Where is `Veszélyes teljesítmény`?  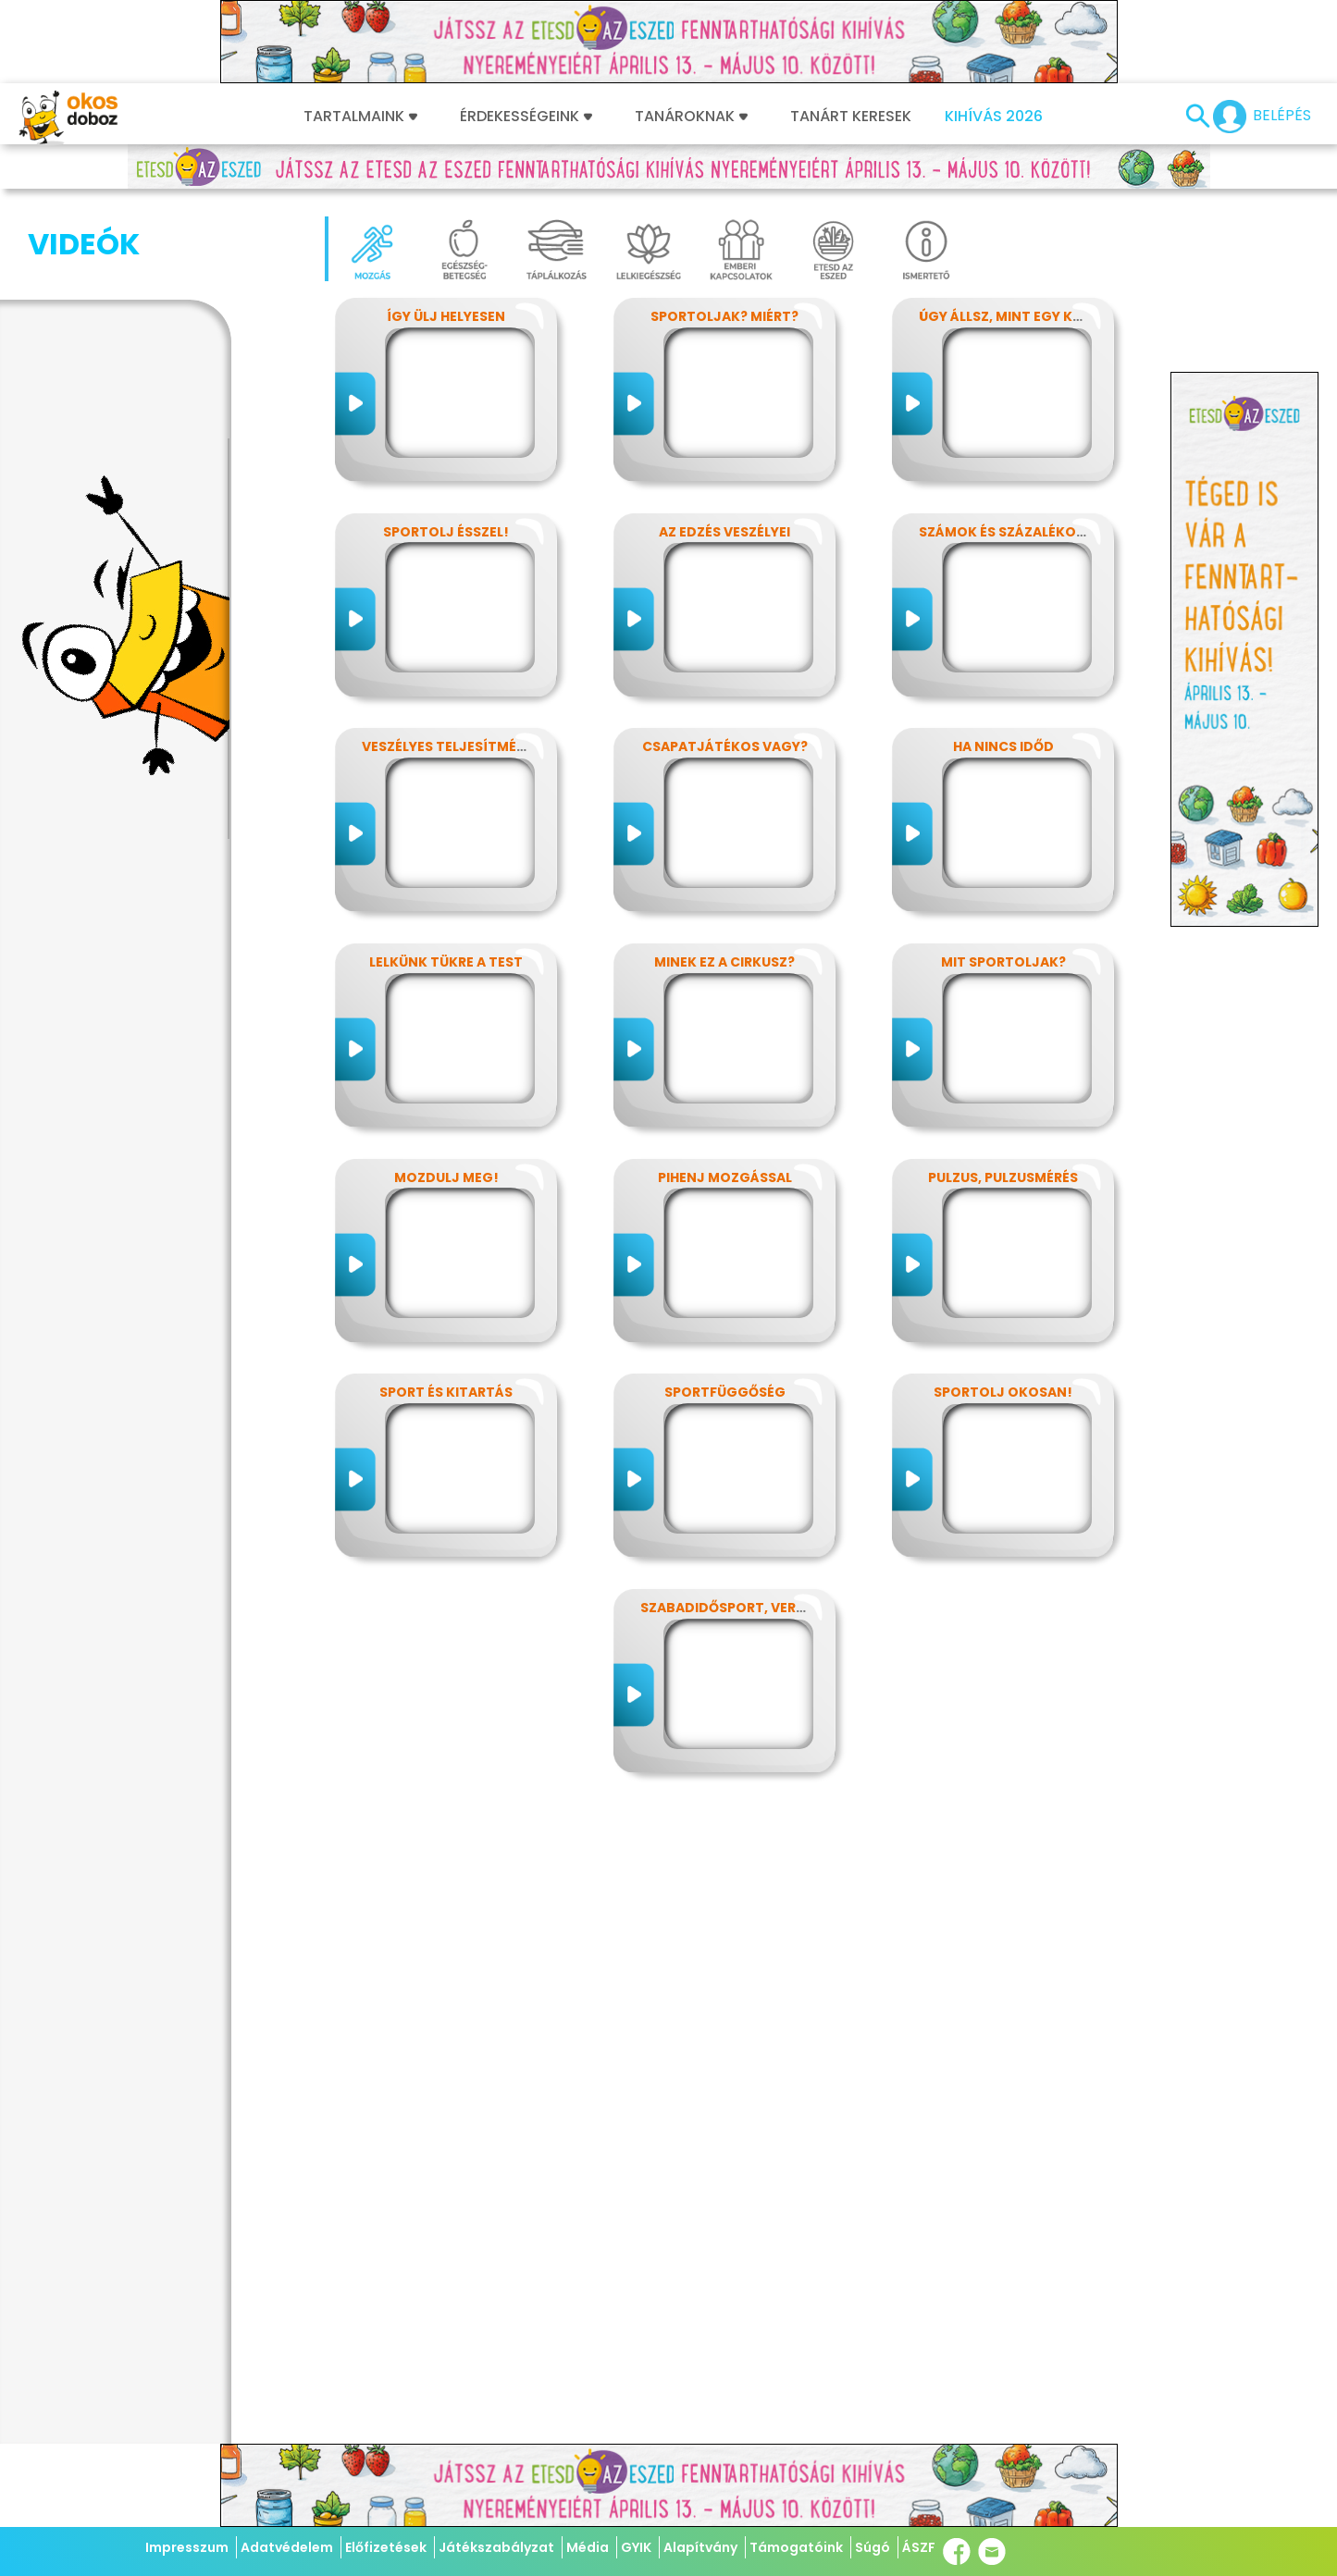
Veszélyes teljesítmény is located at coordinates (448, 746).